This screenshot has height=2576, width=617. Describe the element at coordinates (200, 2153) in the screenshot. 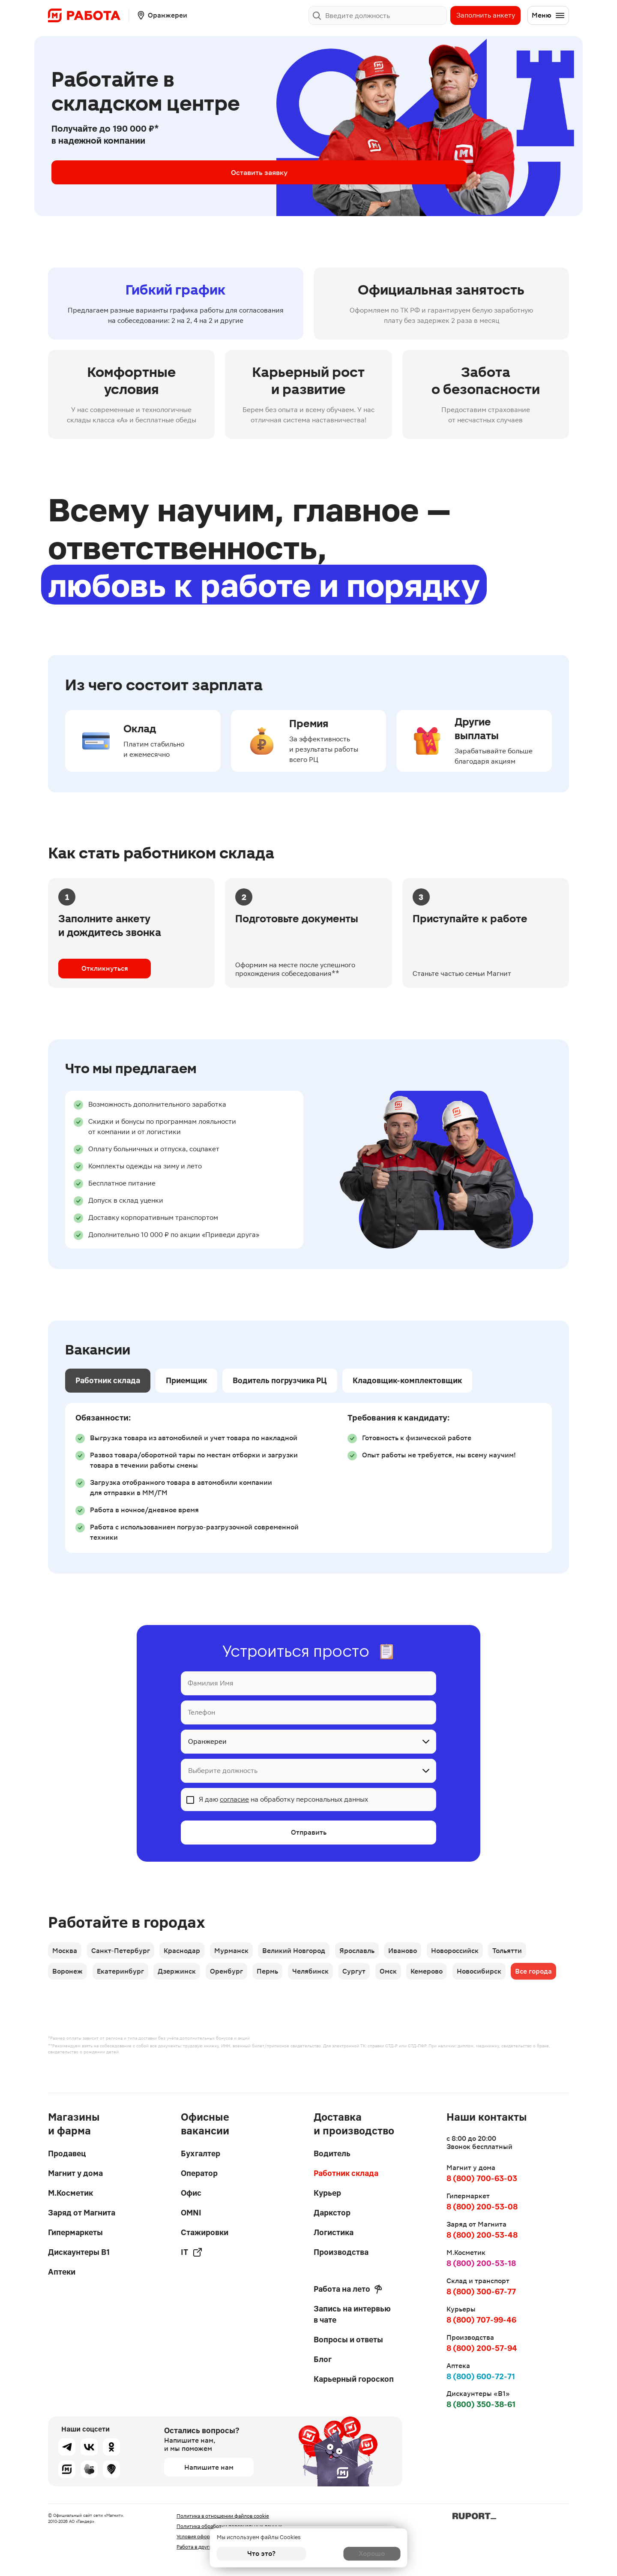

I see `Бухгалтер` at that location.